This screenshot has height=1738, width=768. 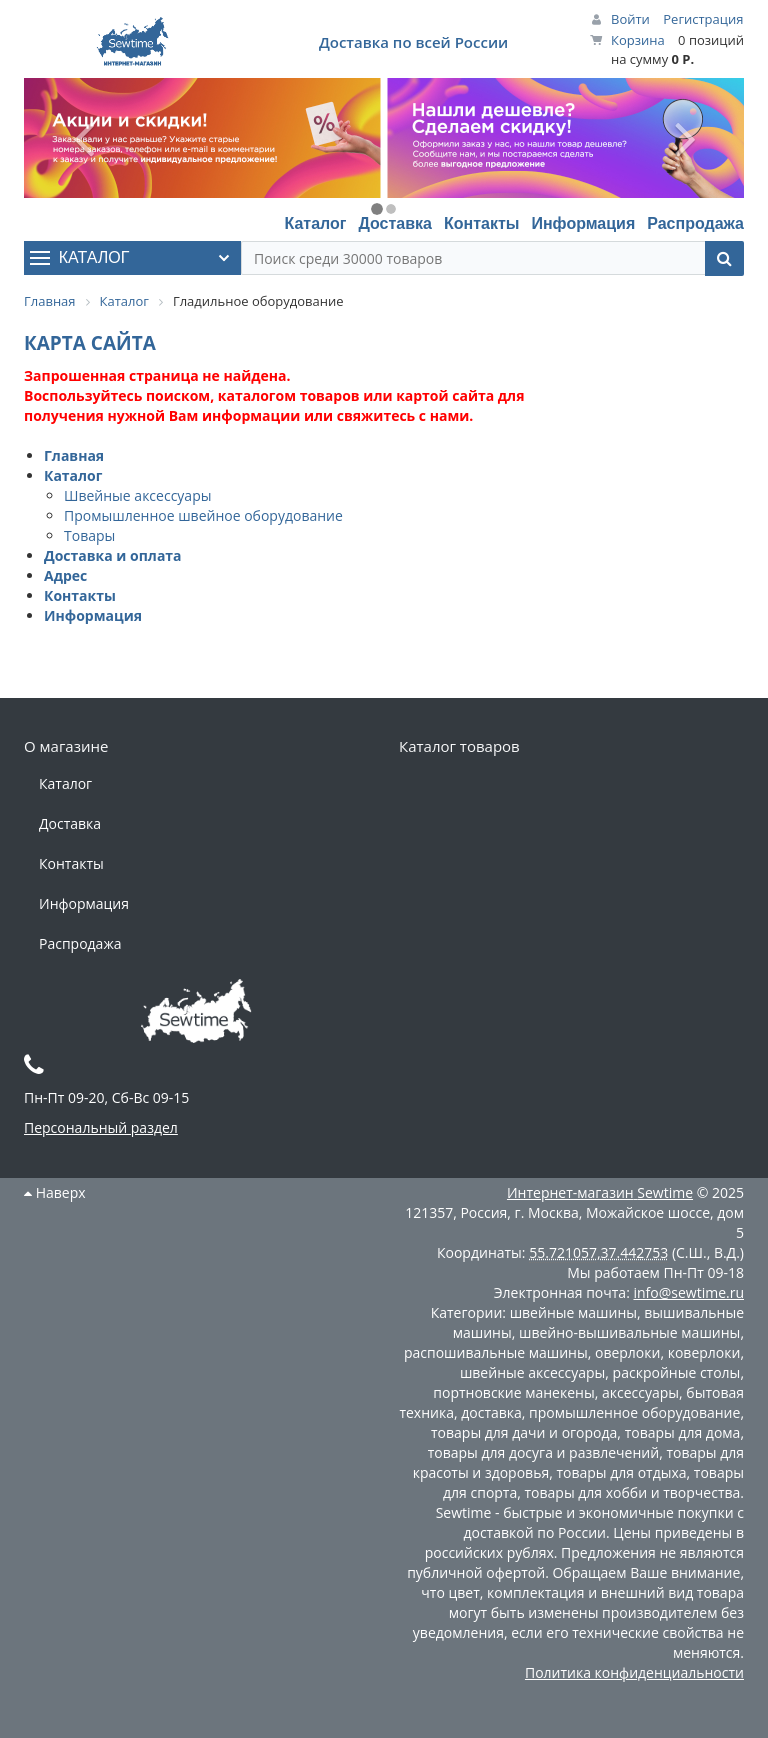 I want to click on Персональный раздел, so click(x=101, y=1127).